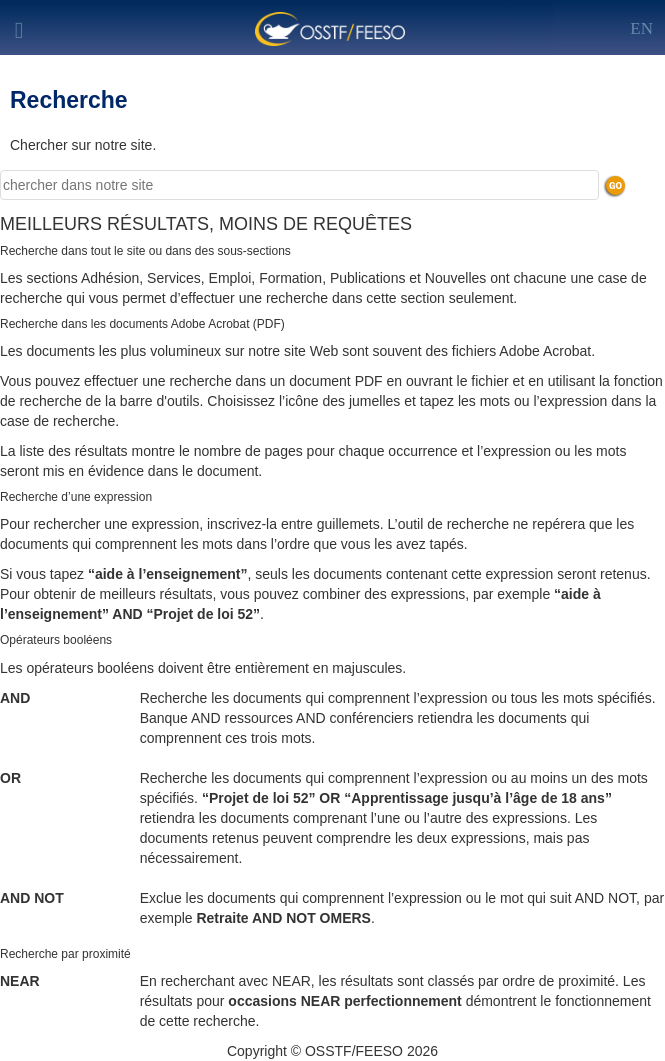 This screenshot has width=665, height=1061. Describe the element at coordinates (641, 25) in the screenshot. I see `[Left Align]` at that location.